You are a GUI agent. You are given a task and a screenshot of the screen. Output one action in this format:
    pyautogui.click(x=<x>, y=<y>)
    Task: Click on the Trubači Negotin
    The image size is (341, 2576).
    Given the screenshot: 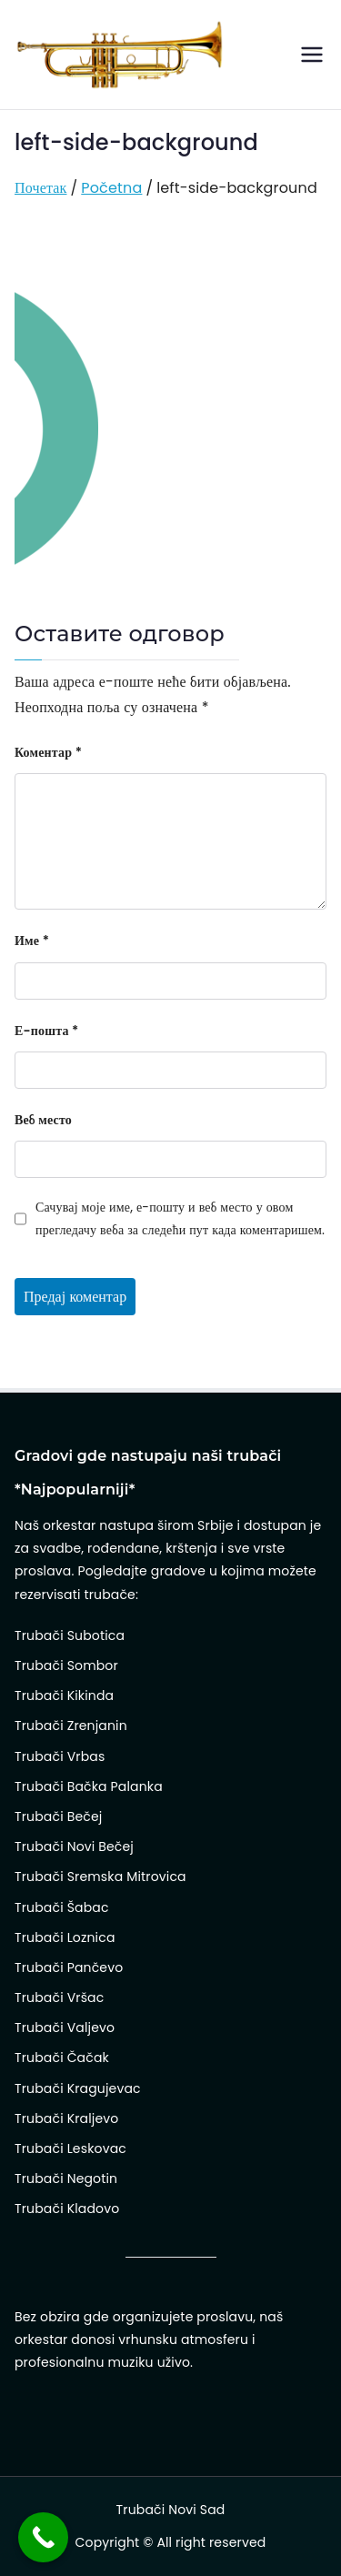 What is the action you would take?
    pyautogui.click(x=66, y=2178)
    